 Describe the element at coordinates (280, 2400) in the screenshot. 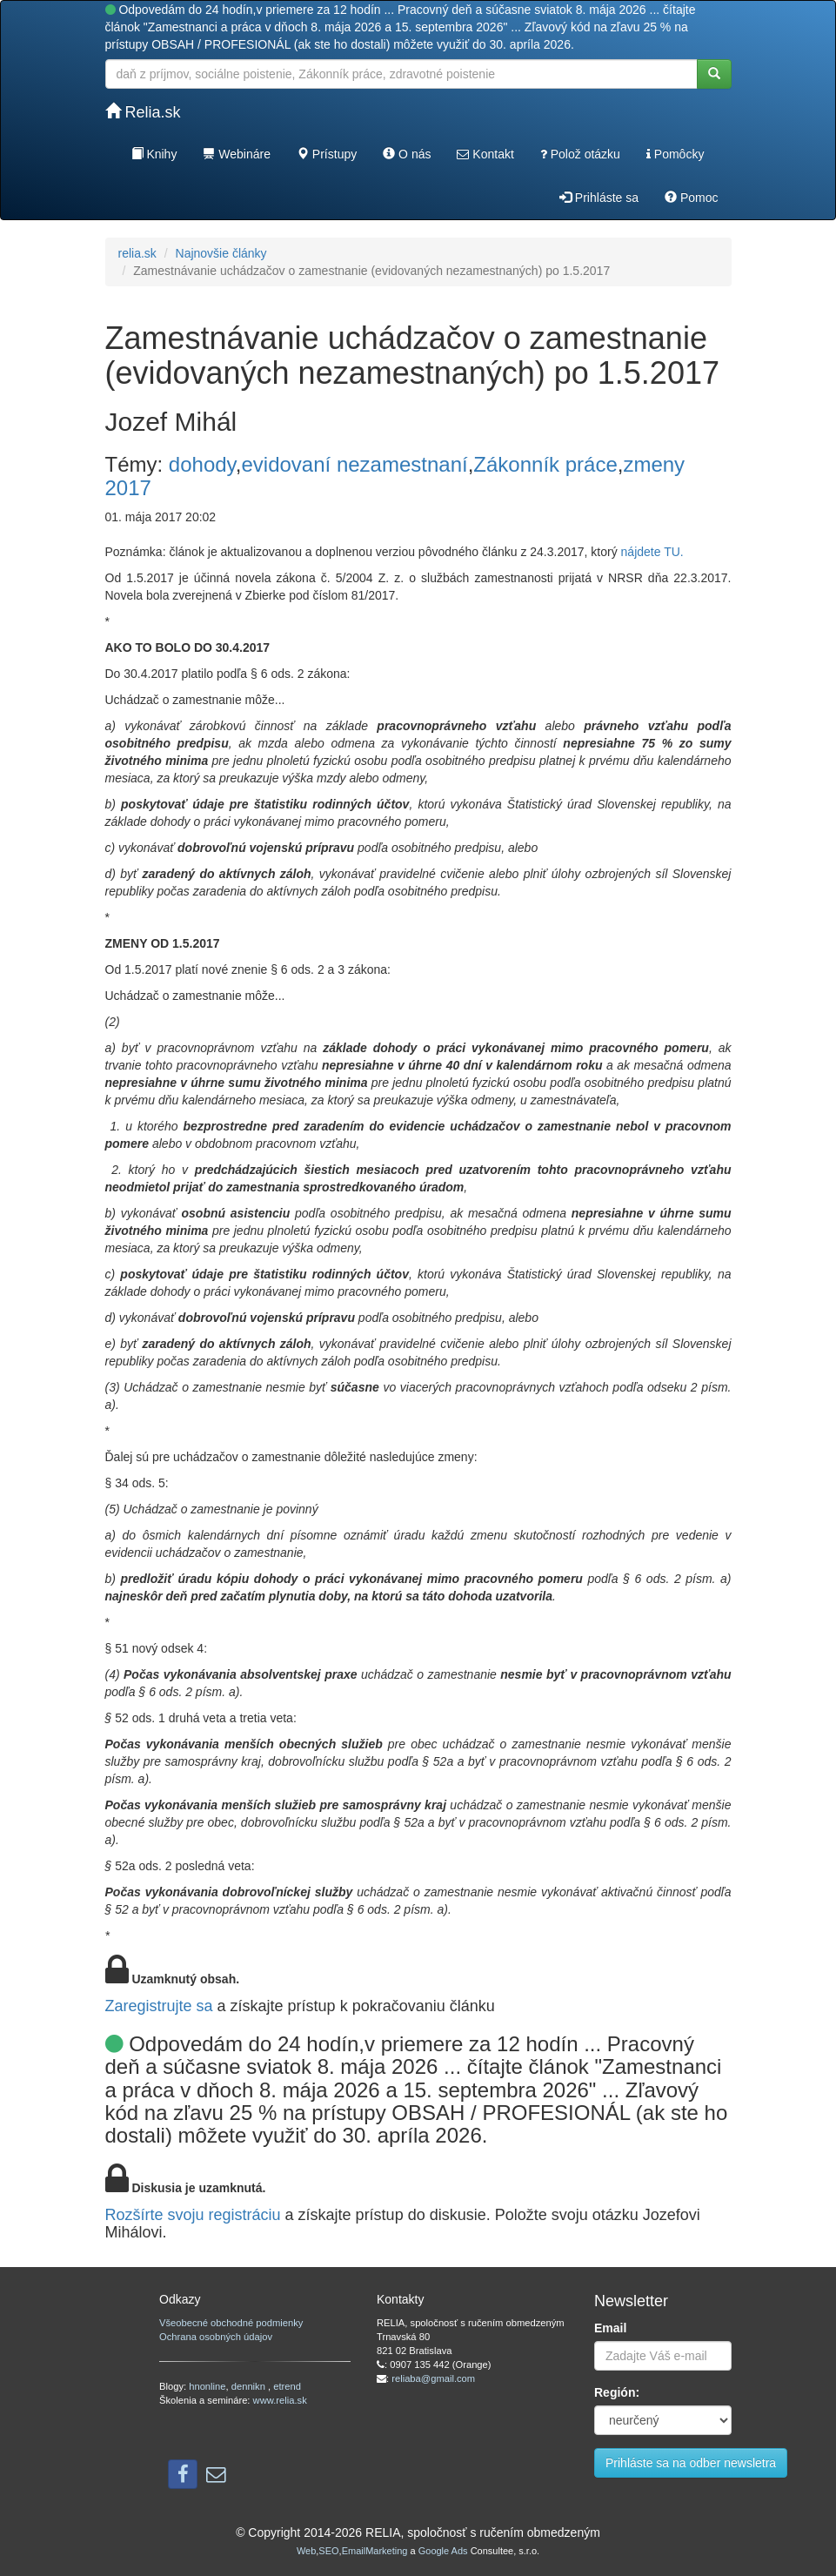

I see `www.relia.sk` at that location.